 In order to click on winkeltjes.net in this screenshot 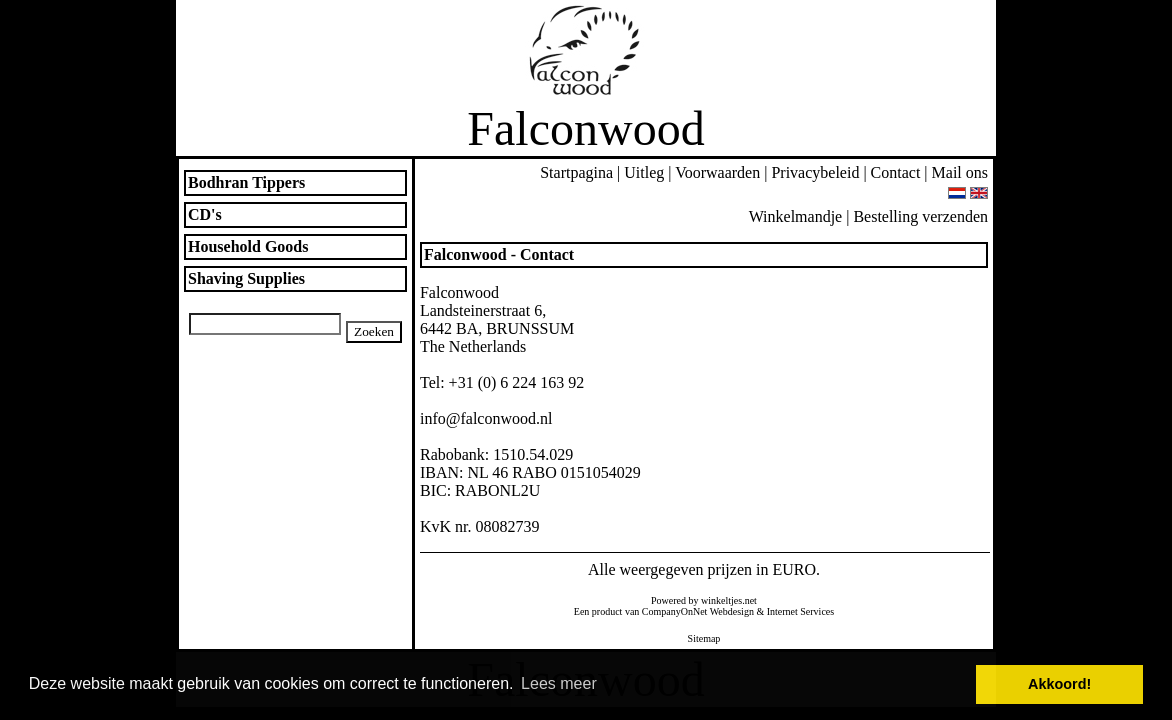, I will do `click(729, 600)`.